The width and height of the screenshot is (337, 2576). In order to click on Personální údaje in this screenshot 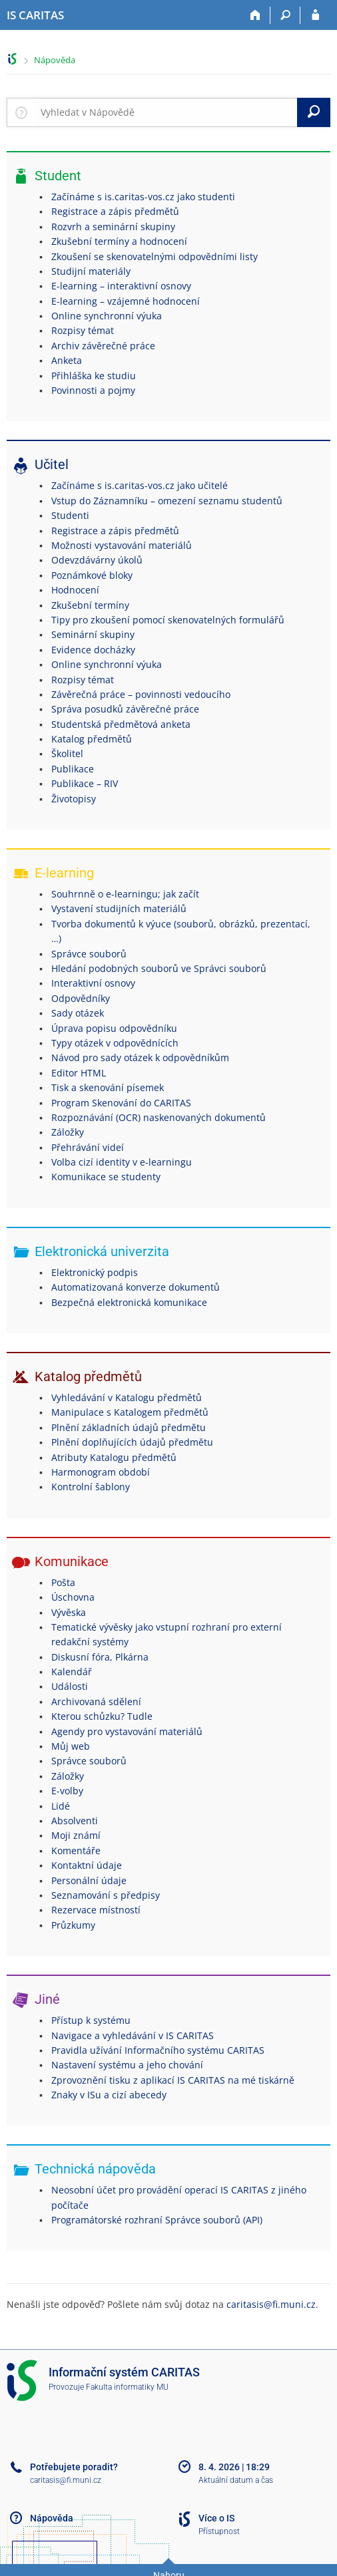, I will do `click(89, 1880)`.